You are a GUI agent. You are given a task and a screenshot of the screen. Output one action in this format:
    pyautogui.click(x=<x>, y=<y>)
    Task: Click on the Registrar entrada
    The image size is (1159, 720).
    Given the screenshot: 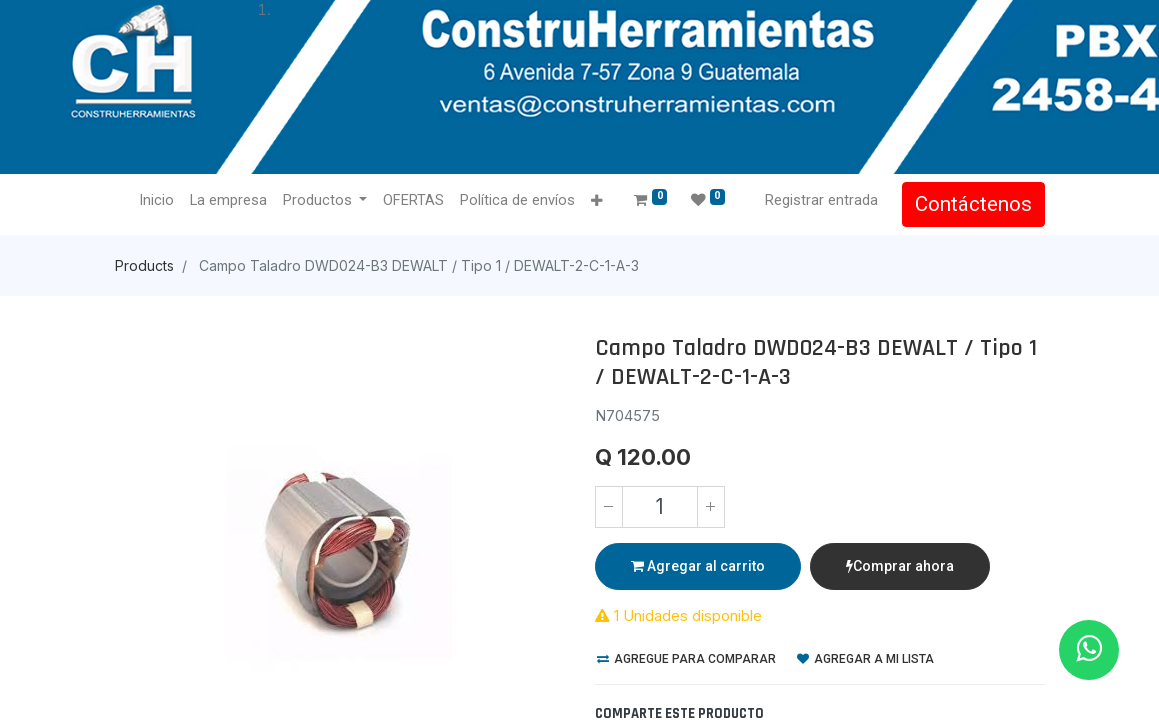 What is the action you would take?
    pyautogui.click(x=821, y=200)
    